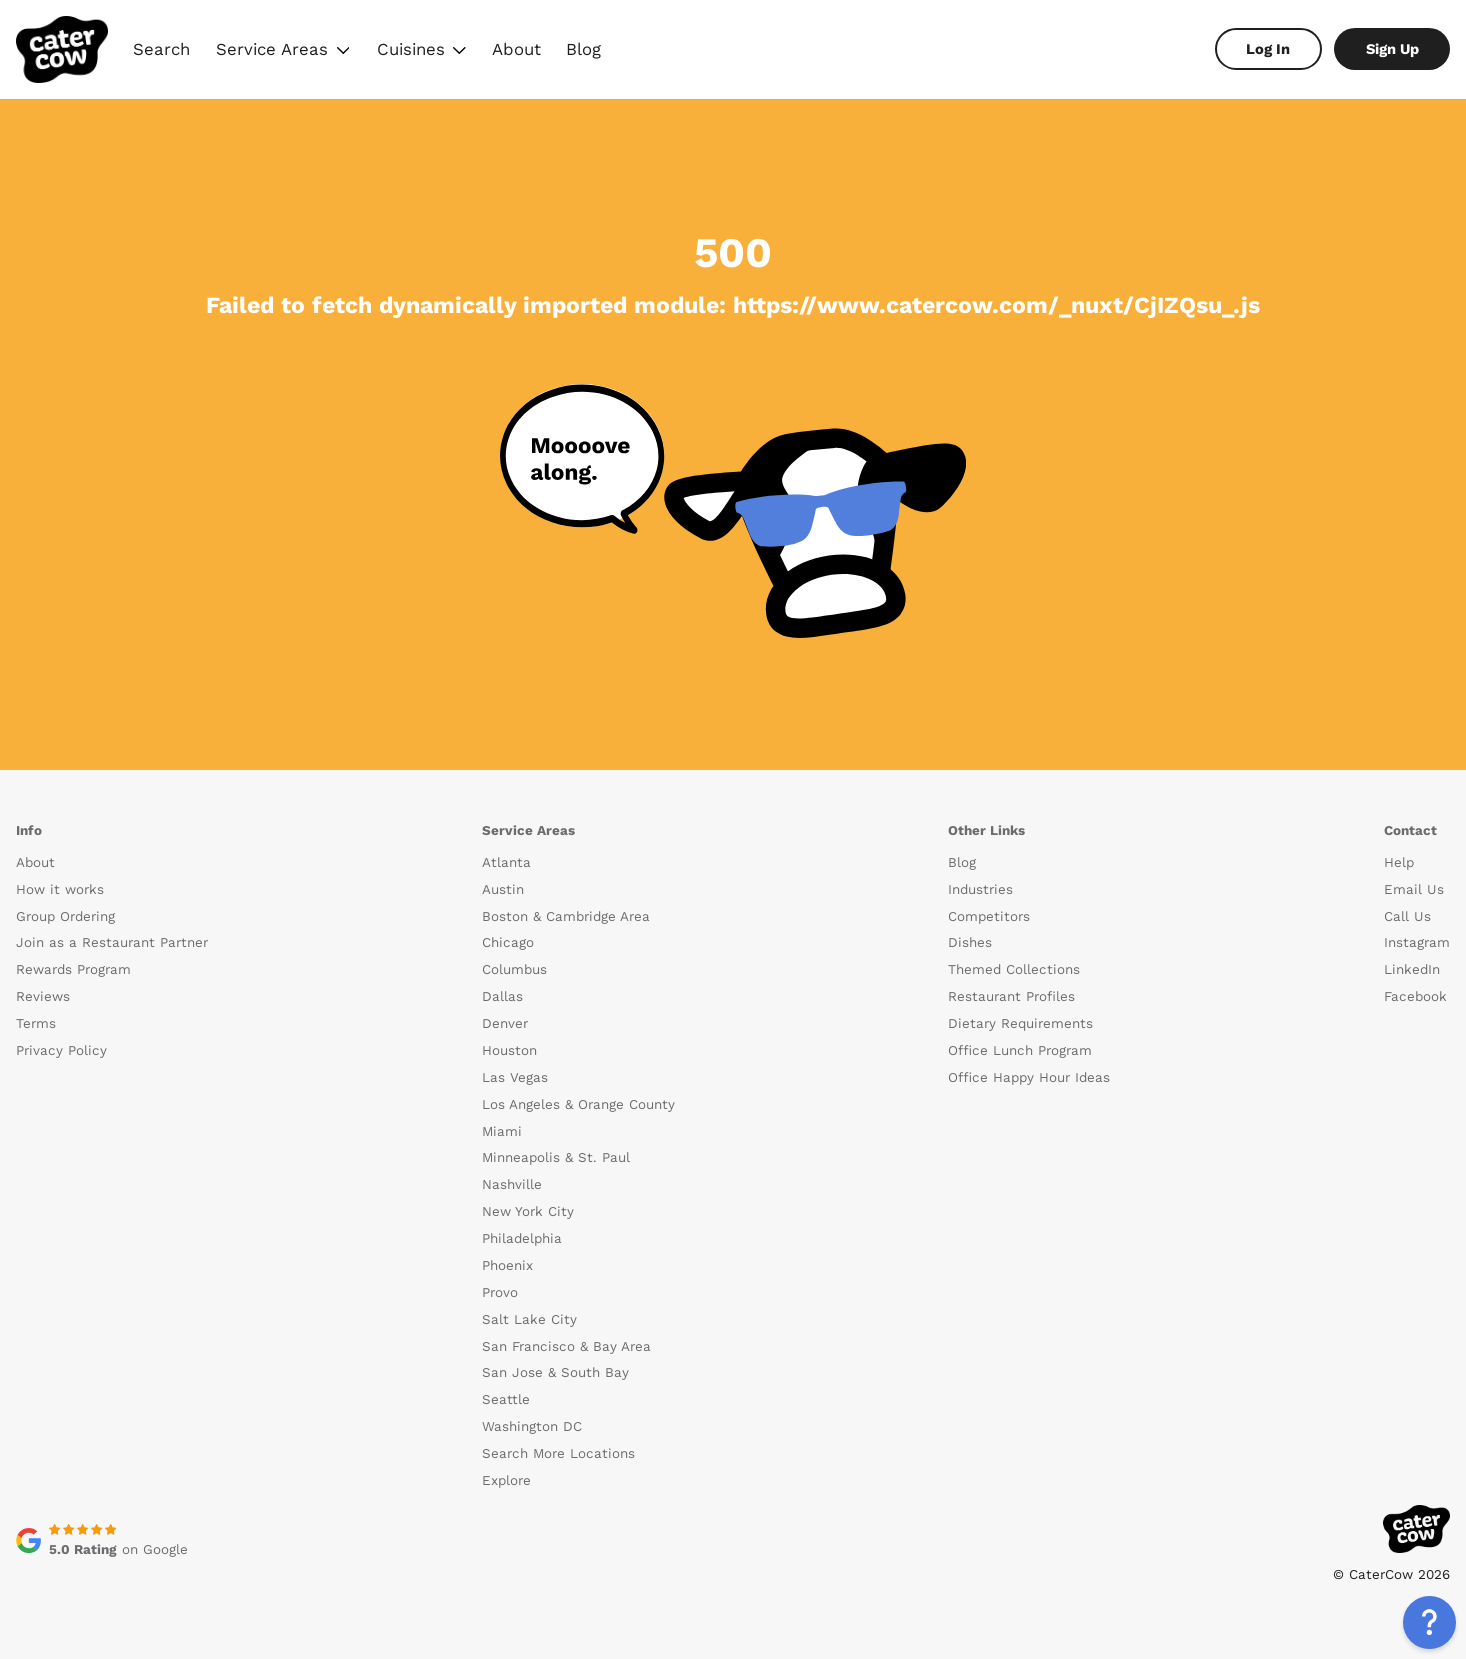 This screenshot has height=1659, width=1466. What do you see at coordinates (1415, 996) in the screenshot?
I see `Facebook` at bounding box center [1415, 996].